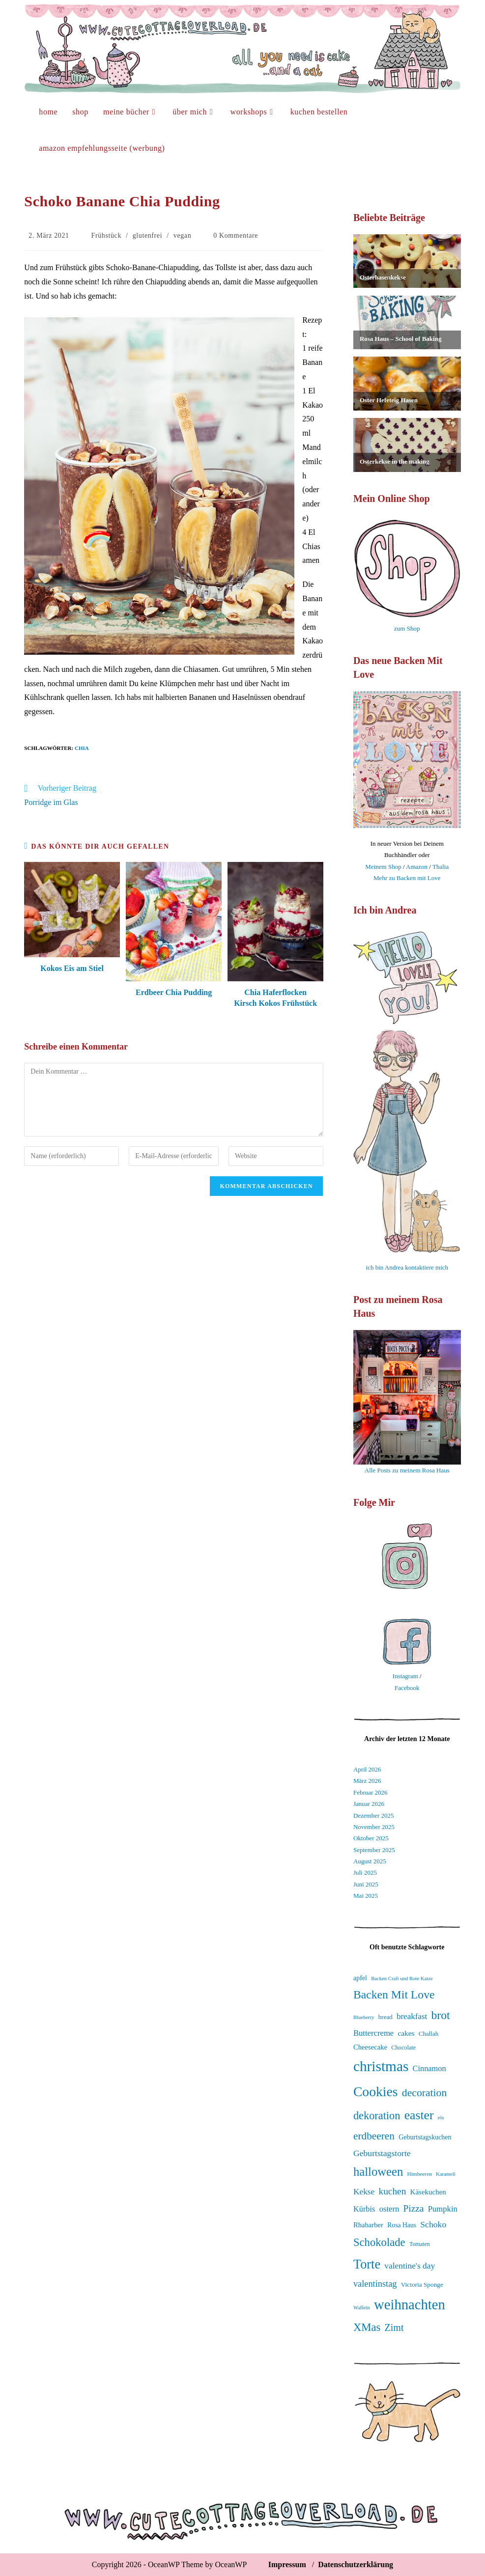 This screenshot has height=2576, width=485. I want to click on Facebook, so click(407, 1687).